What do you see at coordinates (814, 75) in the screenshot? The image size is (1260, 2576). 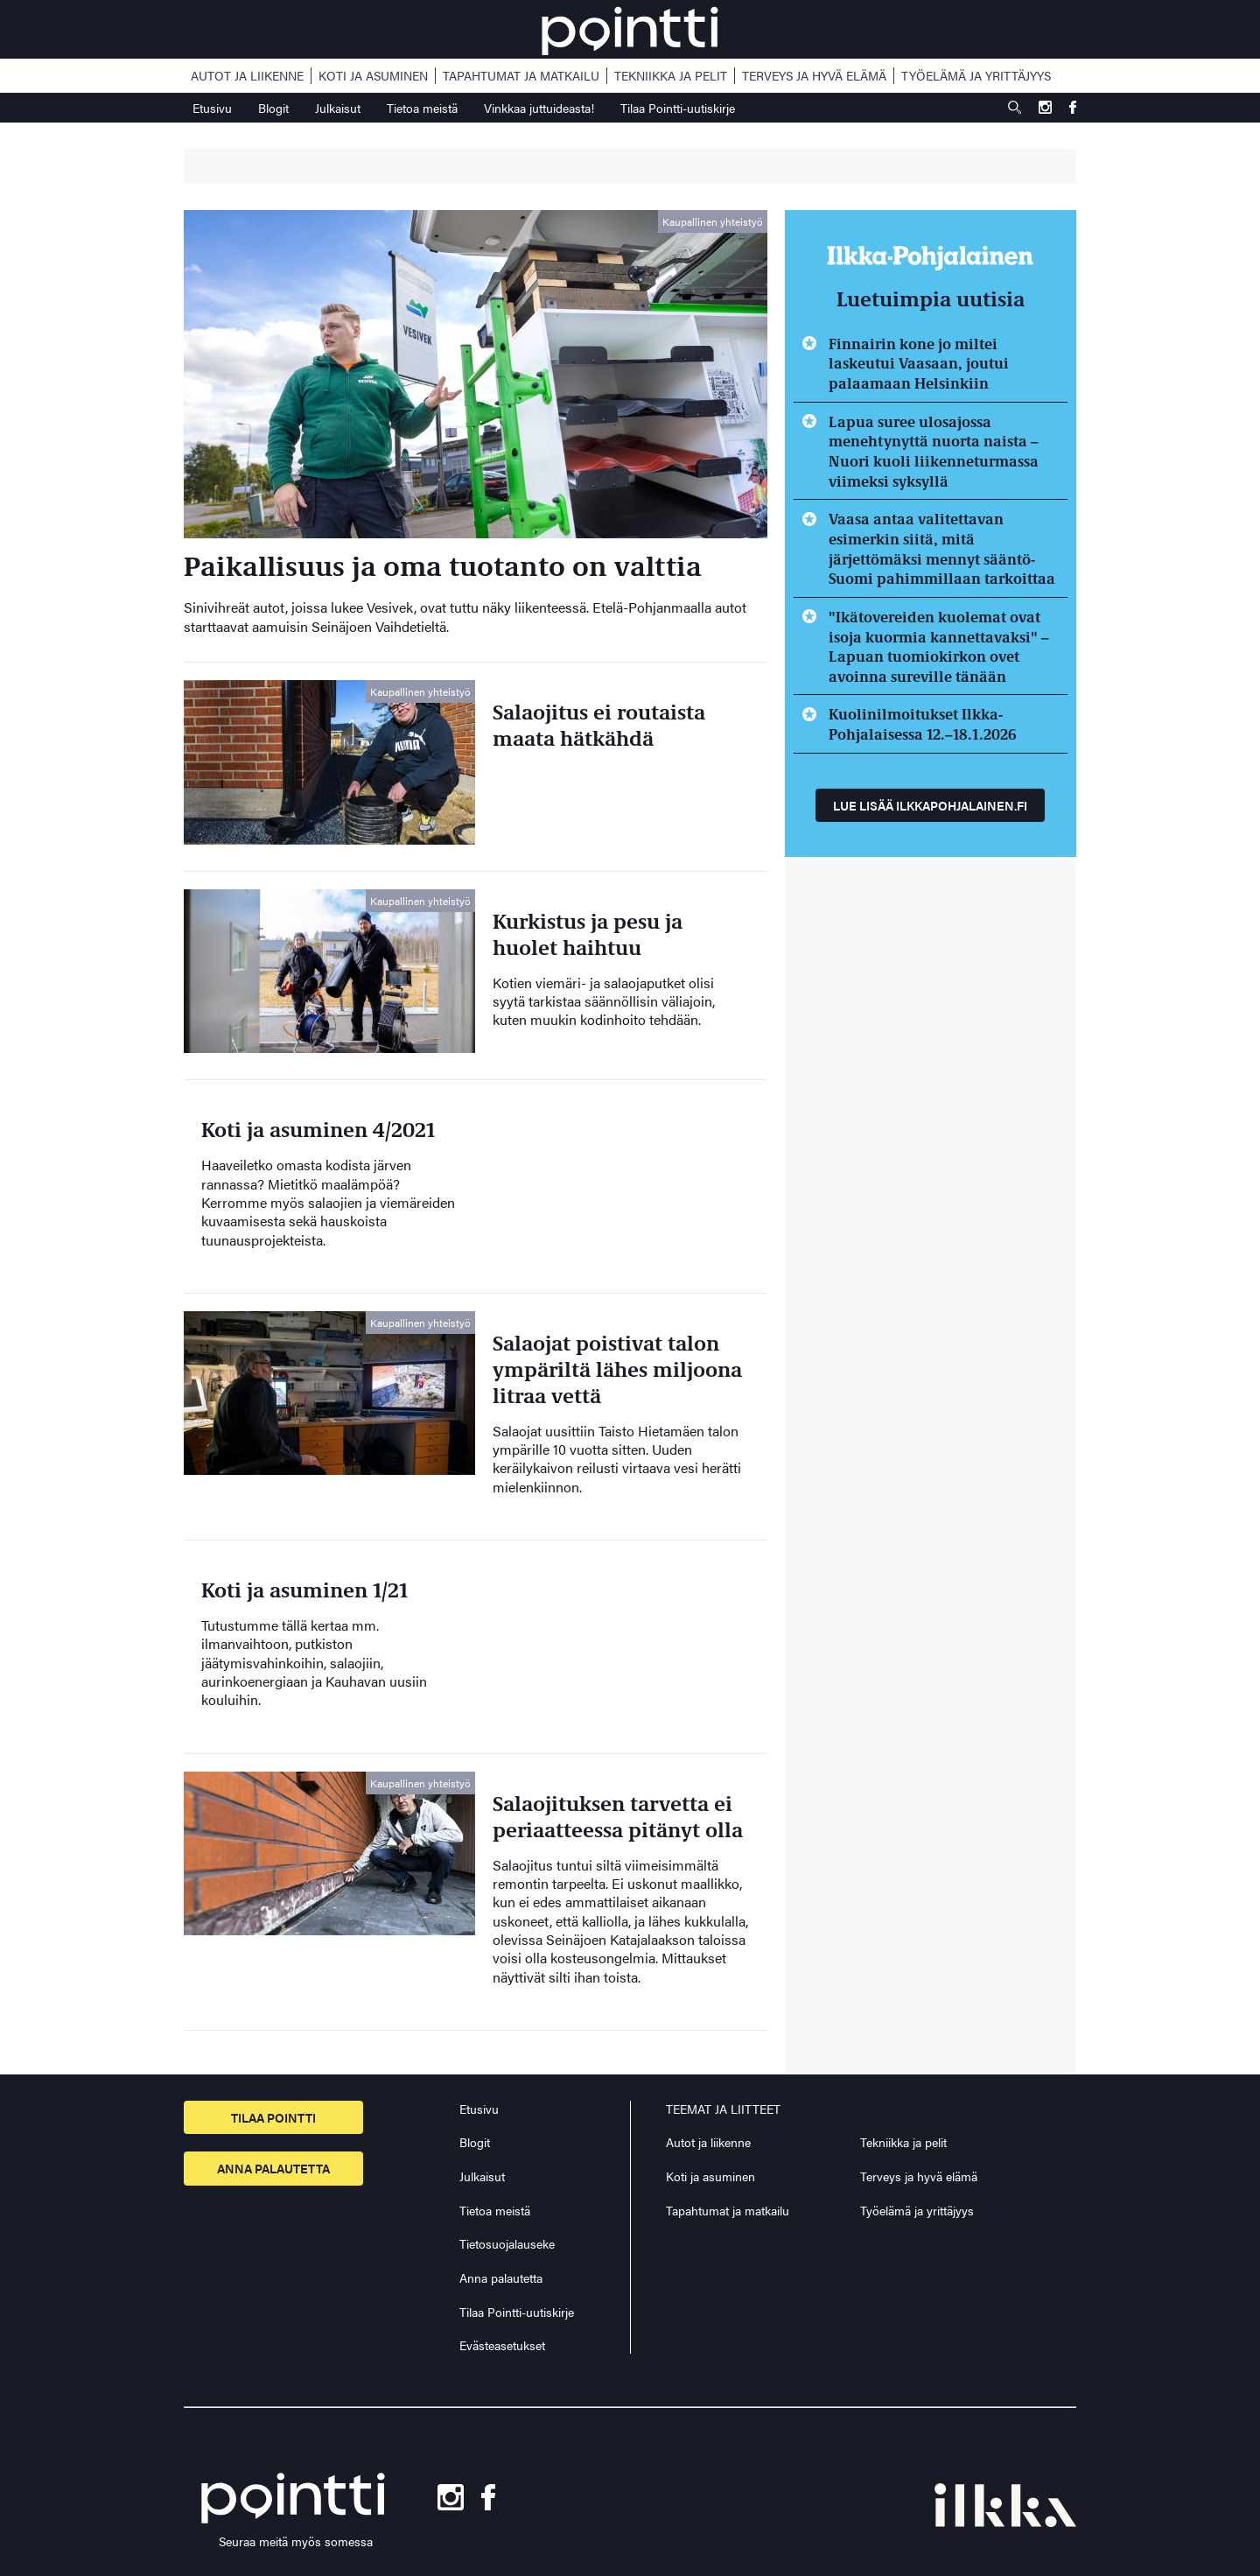 I see `Terveys ja hyvä elämä` at bounding box center [814, 75].